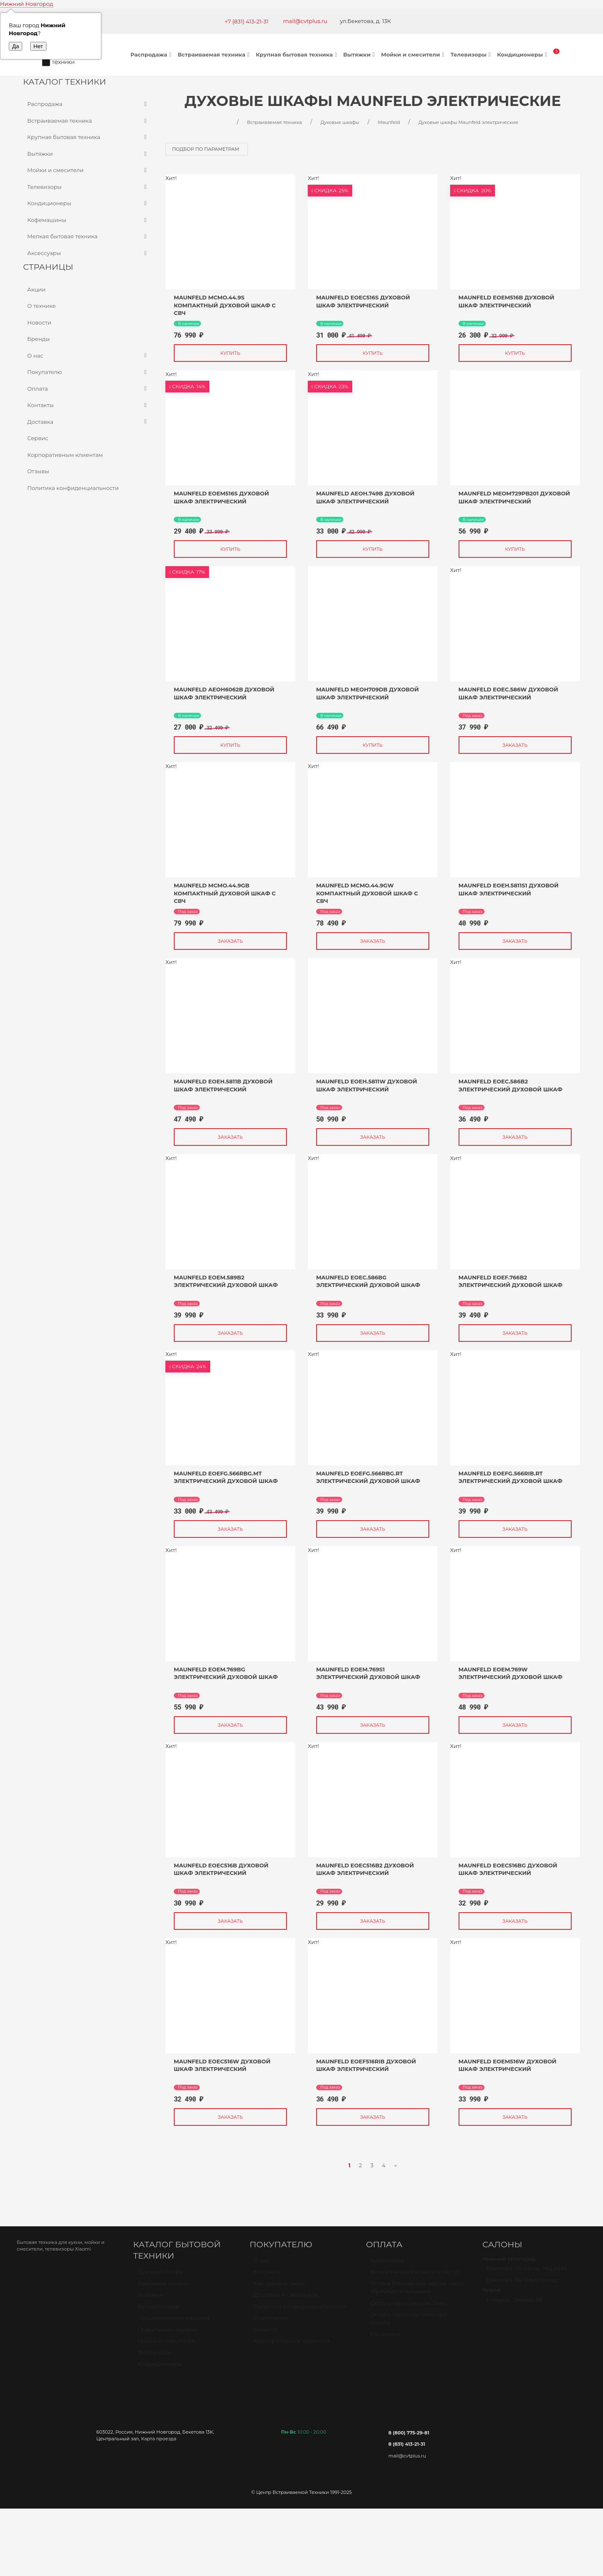 This screenshot has height=2576, width=603. Describe the element at coordinates (41, 305) in the screenshot. I see `О технике` at that location.